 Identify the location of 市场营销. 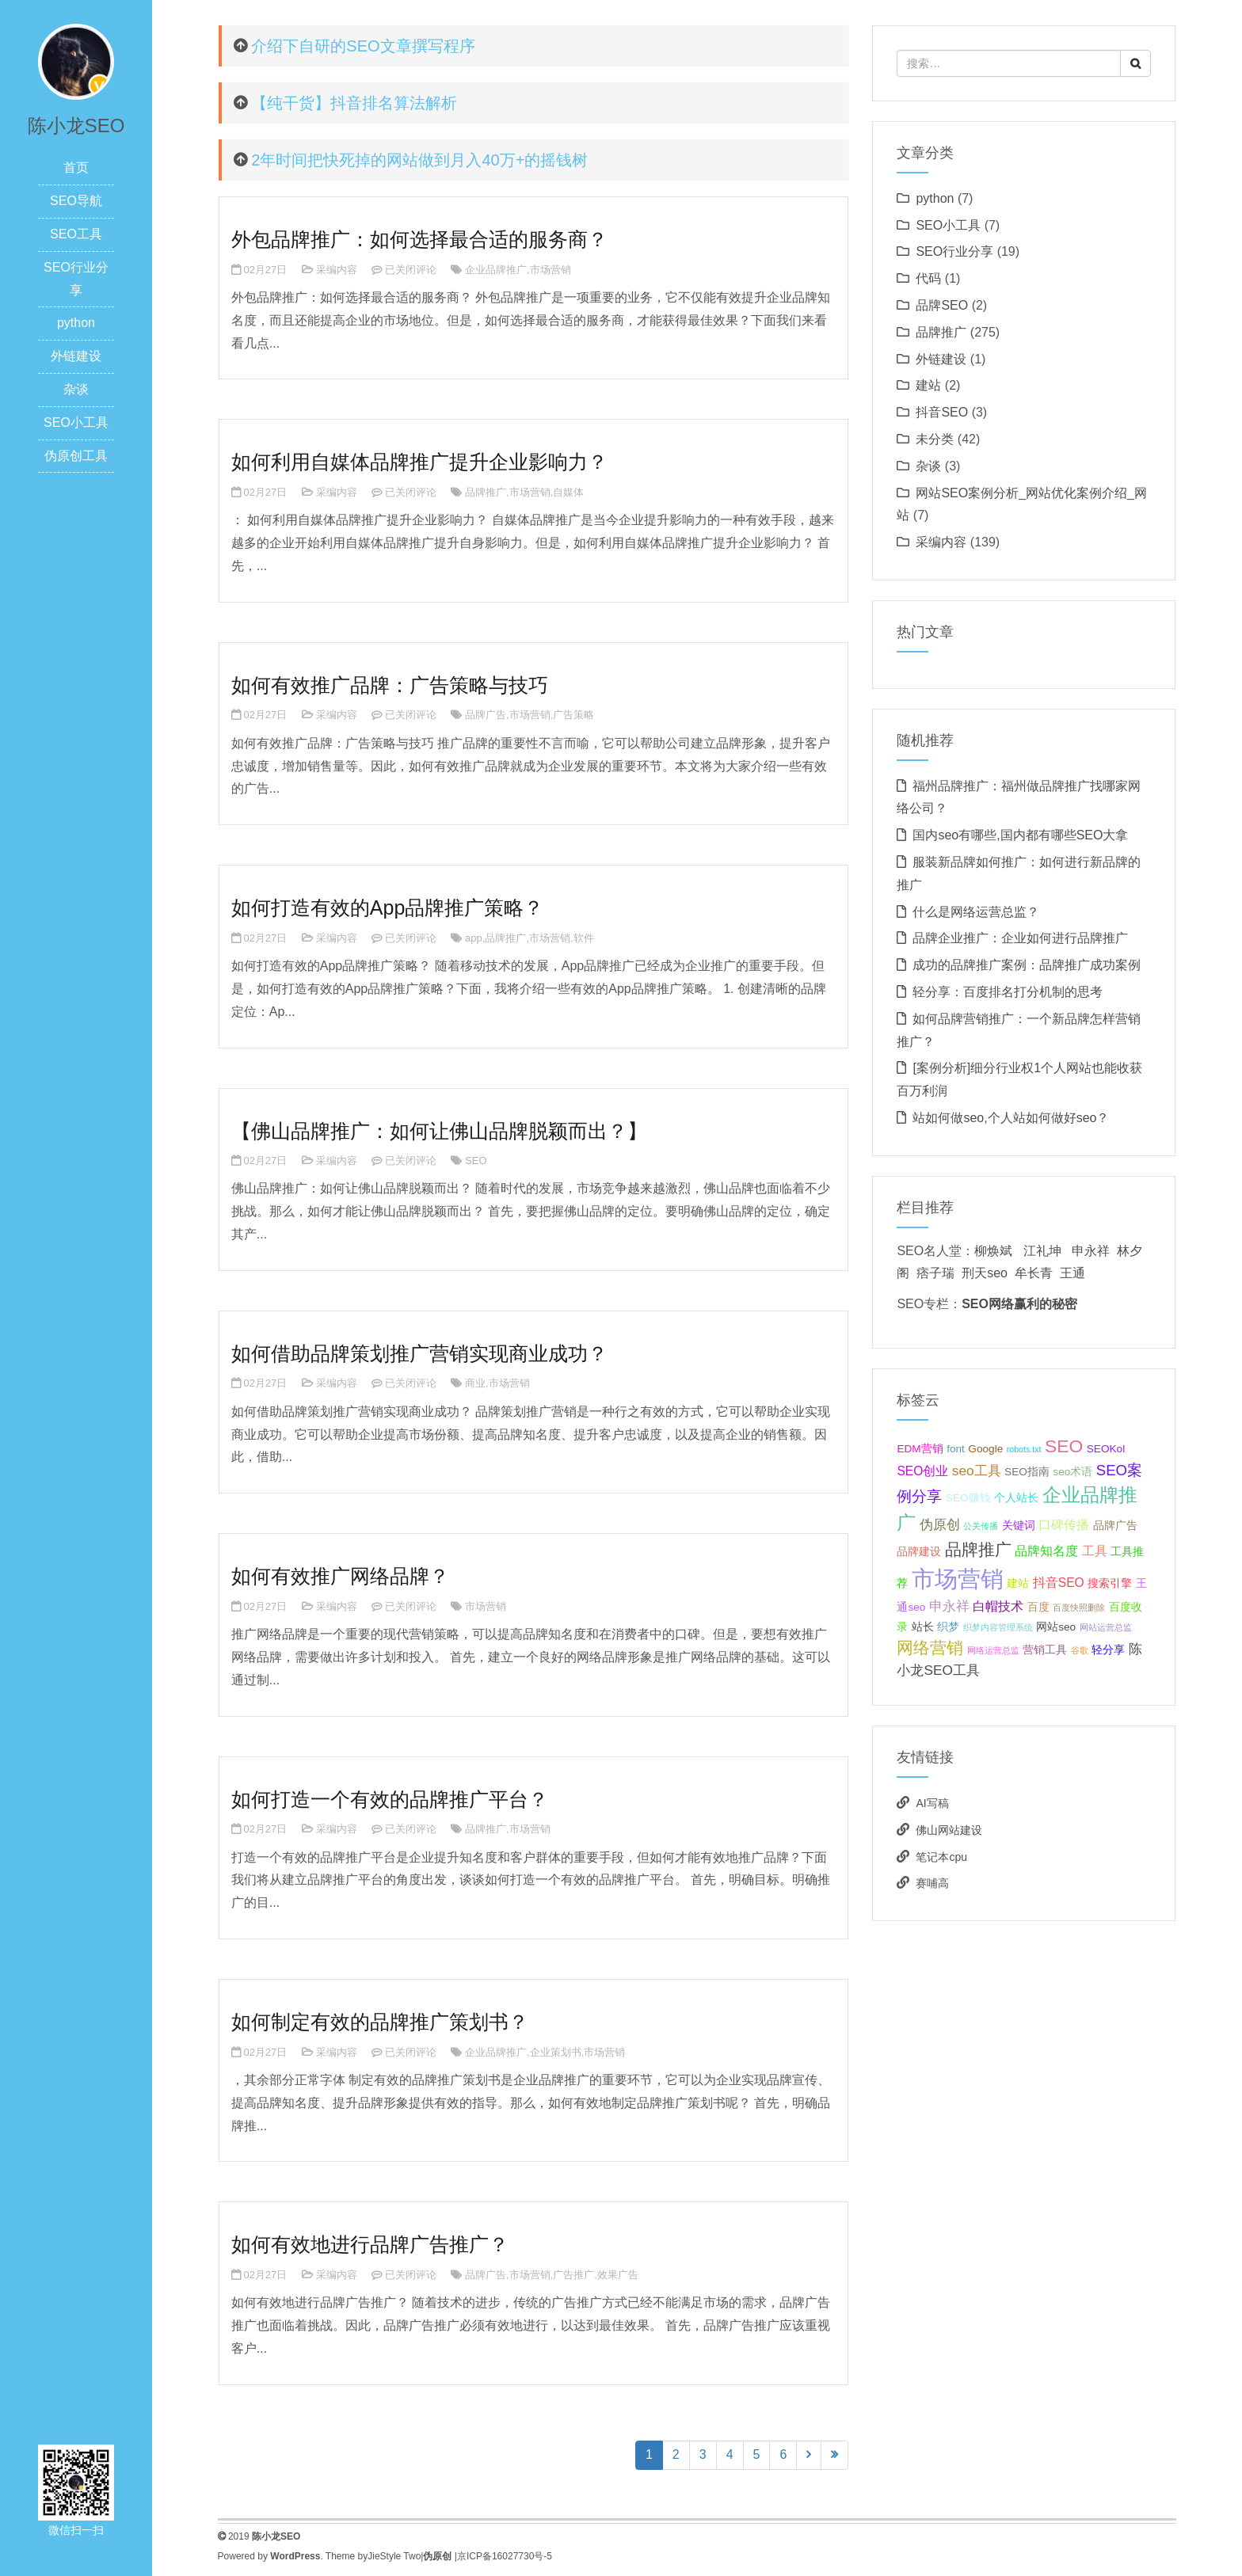
(550, 270).